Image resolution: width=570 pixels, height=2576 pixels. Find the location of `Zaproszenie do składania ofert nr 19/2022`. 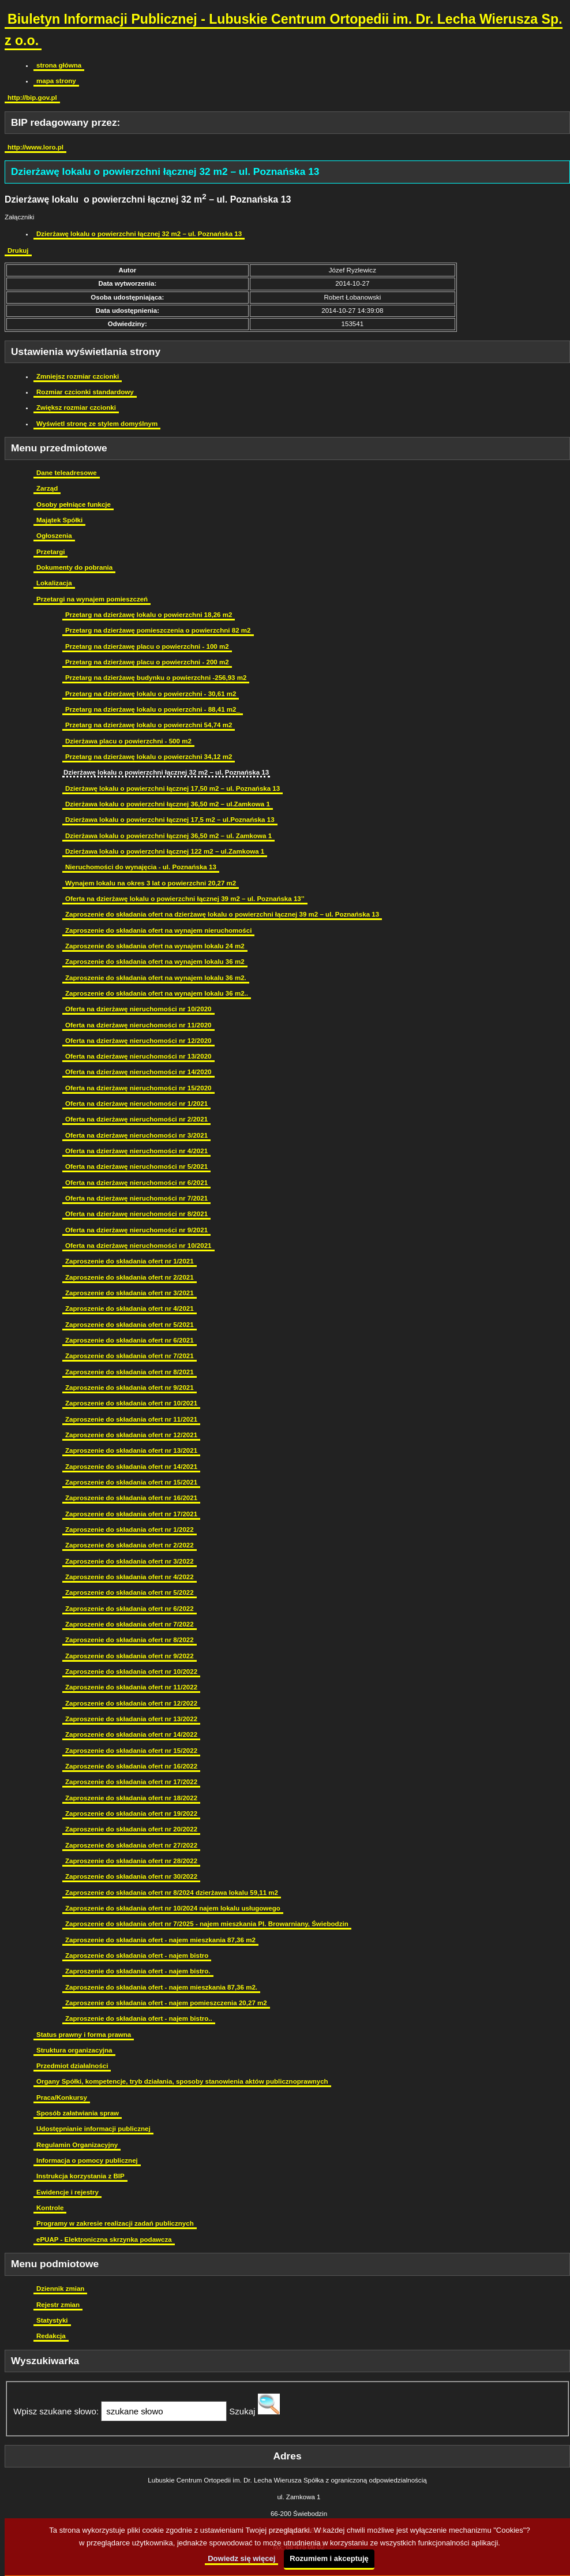

Zaproszenie do składania ofert nr 19/2022 is located at coordinates (131, 1813).